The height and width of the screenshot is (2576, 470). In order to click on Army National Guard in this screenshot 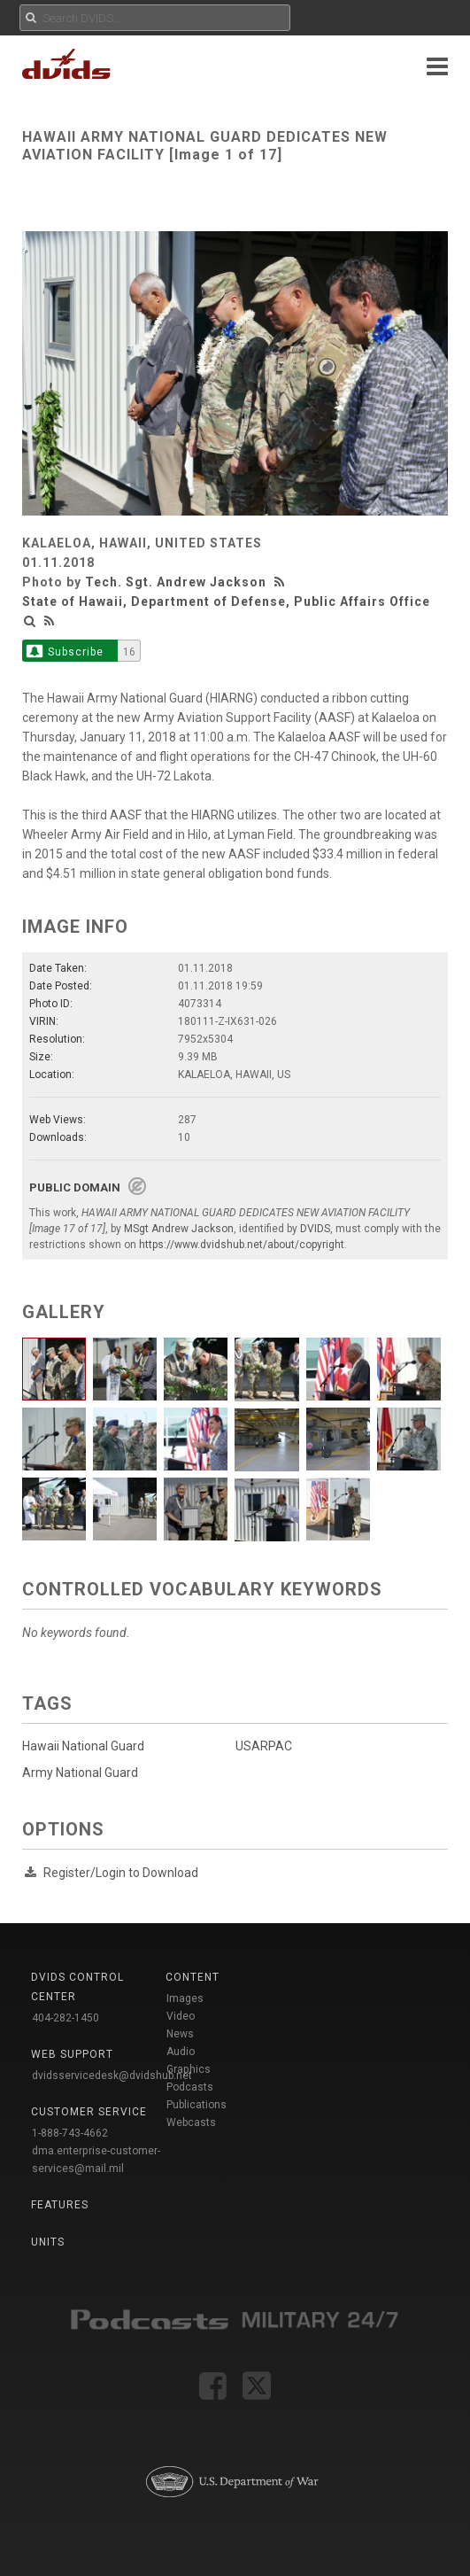, I will do `click(80, 1772)`.